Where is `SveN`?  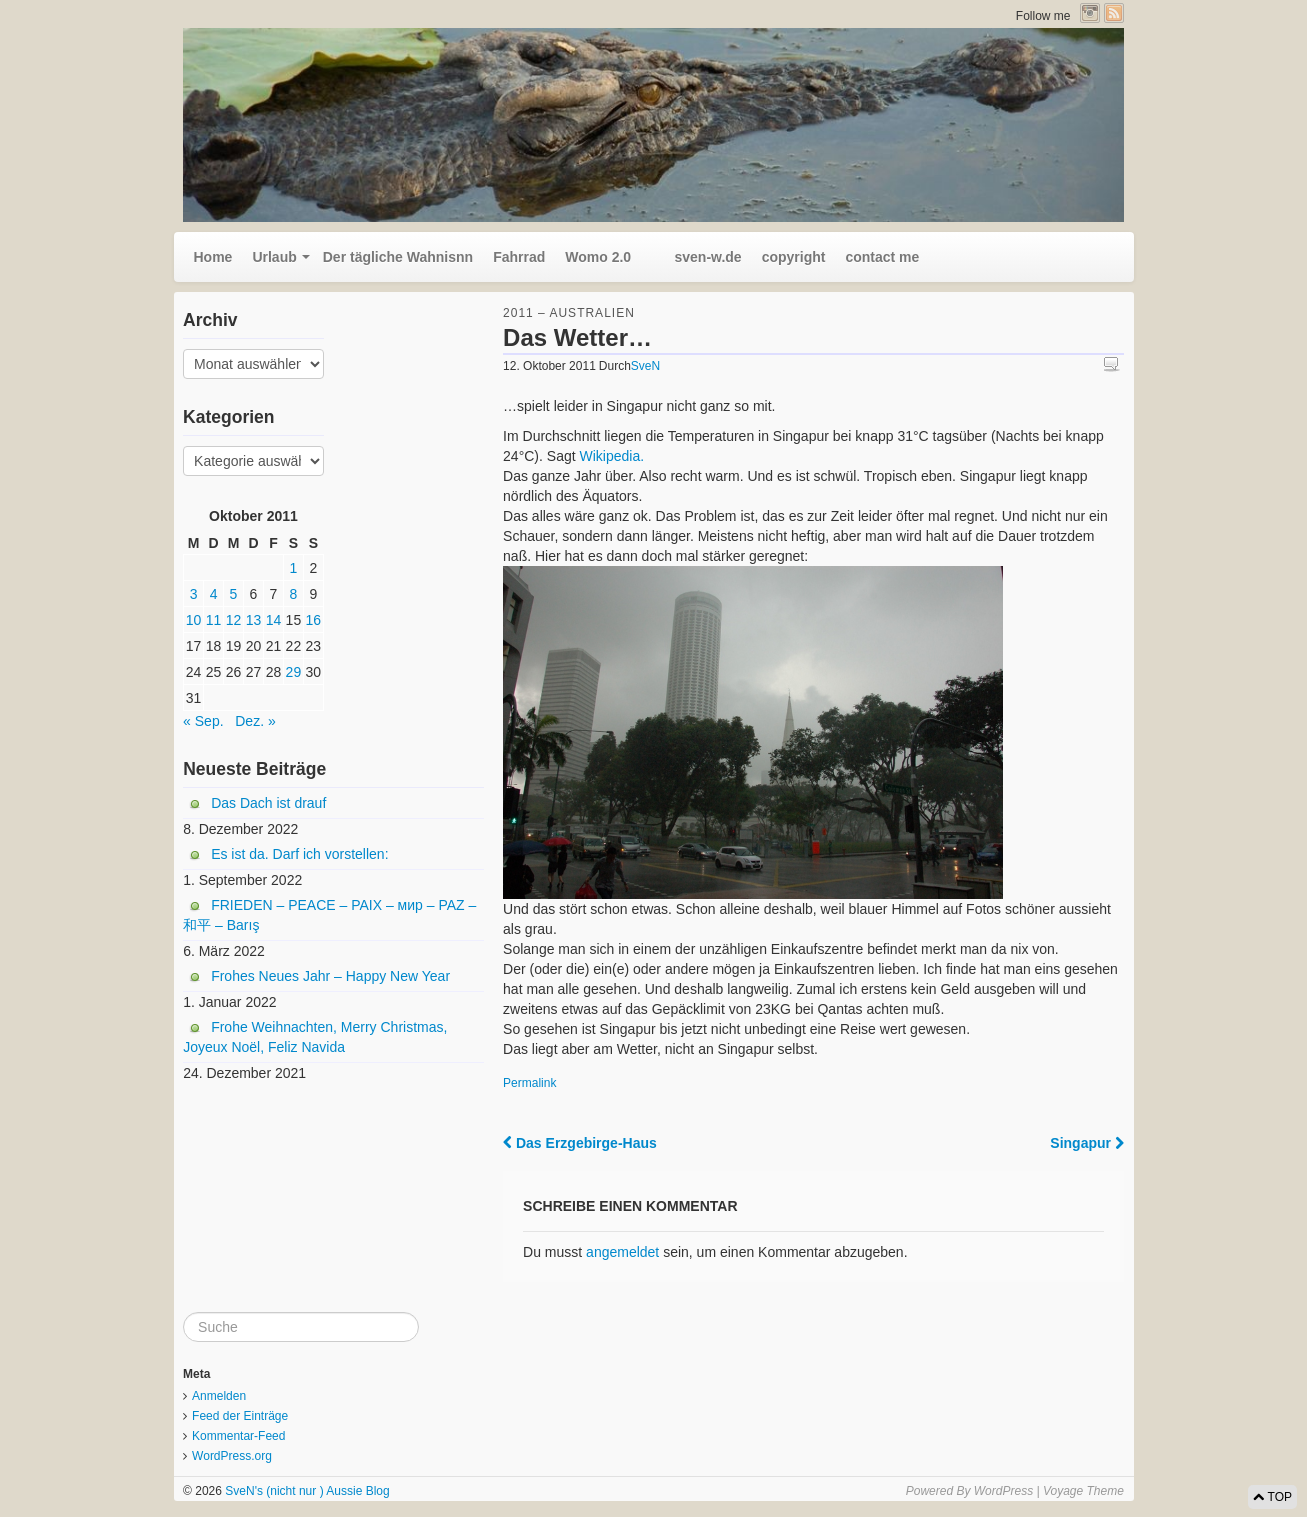
SveN is located at coordinates (645, 366).